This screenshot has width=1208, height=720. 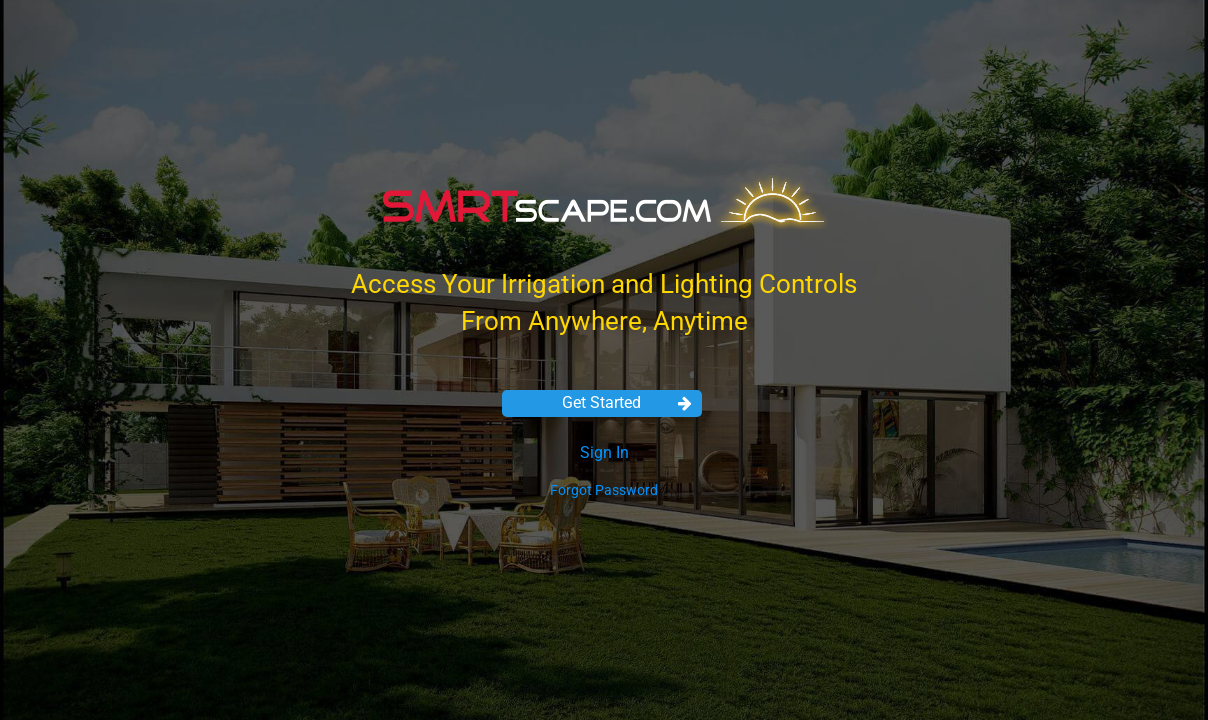 I want to click on Forgot Password, so click(x=604, y=490).